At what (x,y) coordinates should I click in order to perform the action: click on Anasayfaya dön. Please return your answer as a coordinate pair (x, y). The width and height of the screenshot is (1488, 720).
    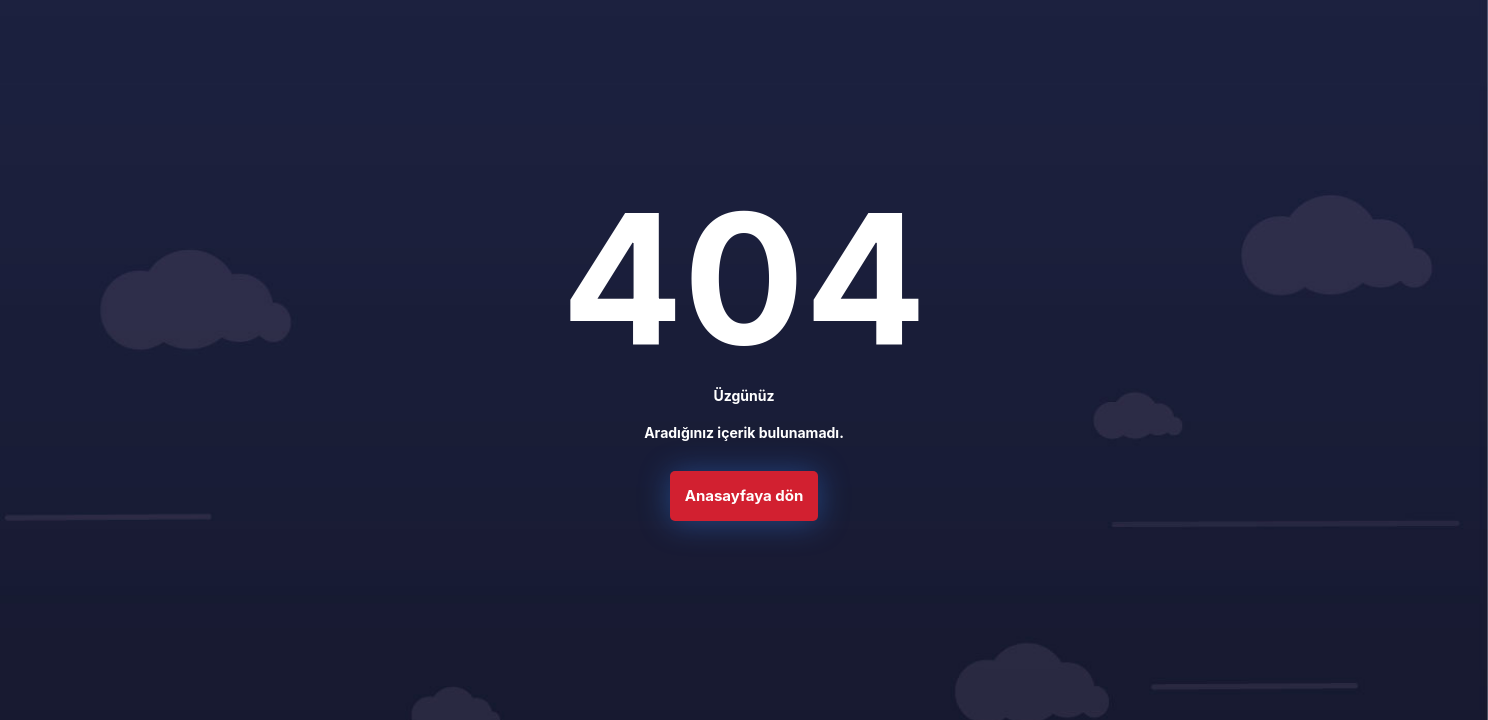
    Looking at the image, I should click on (744, 502).